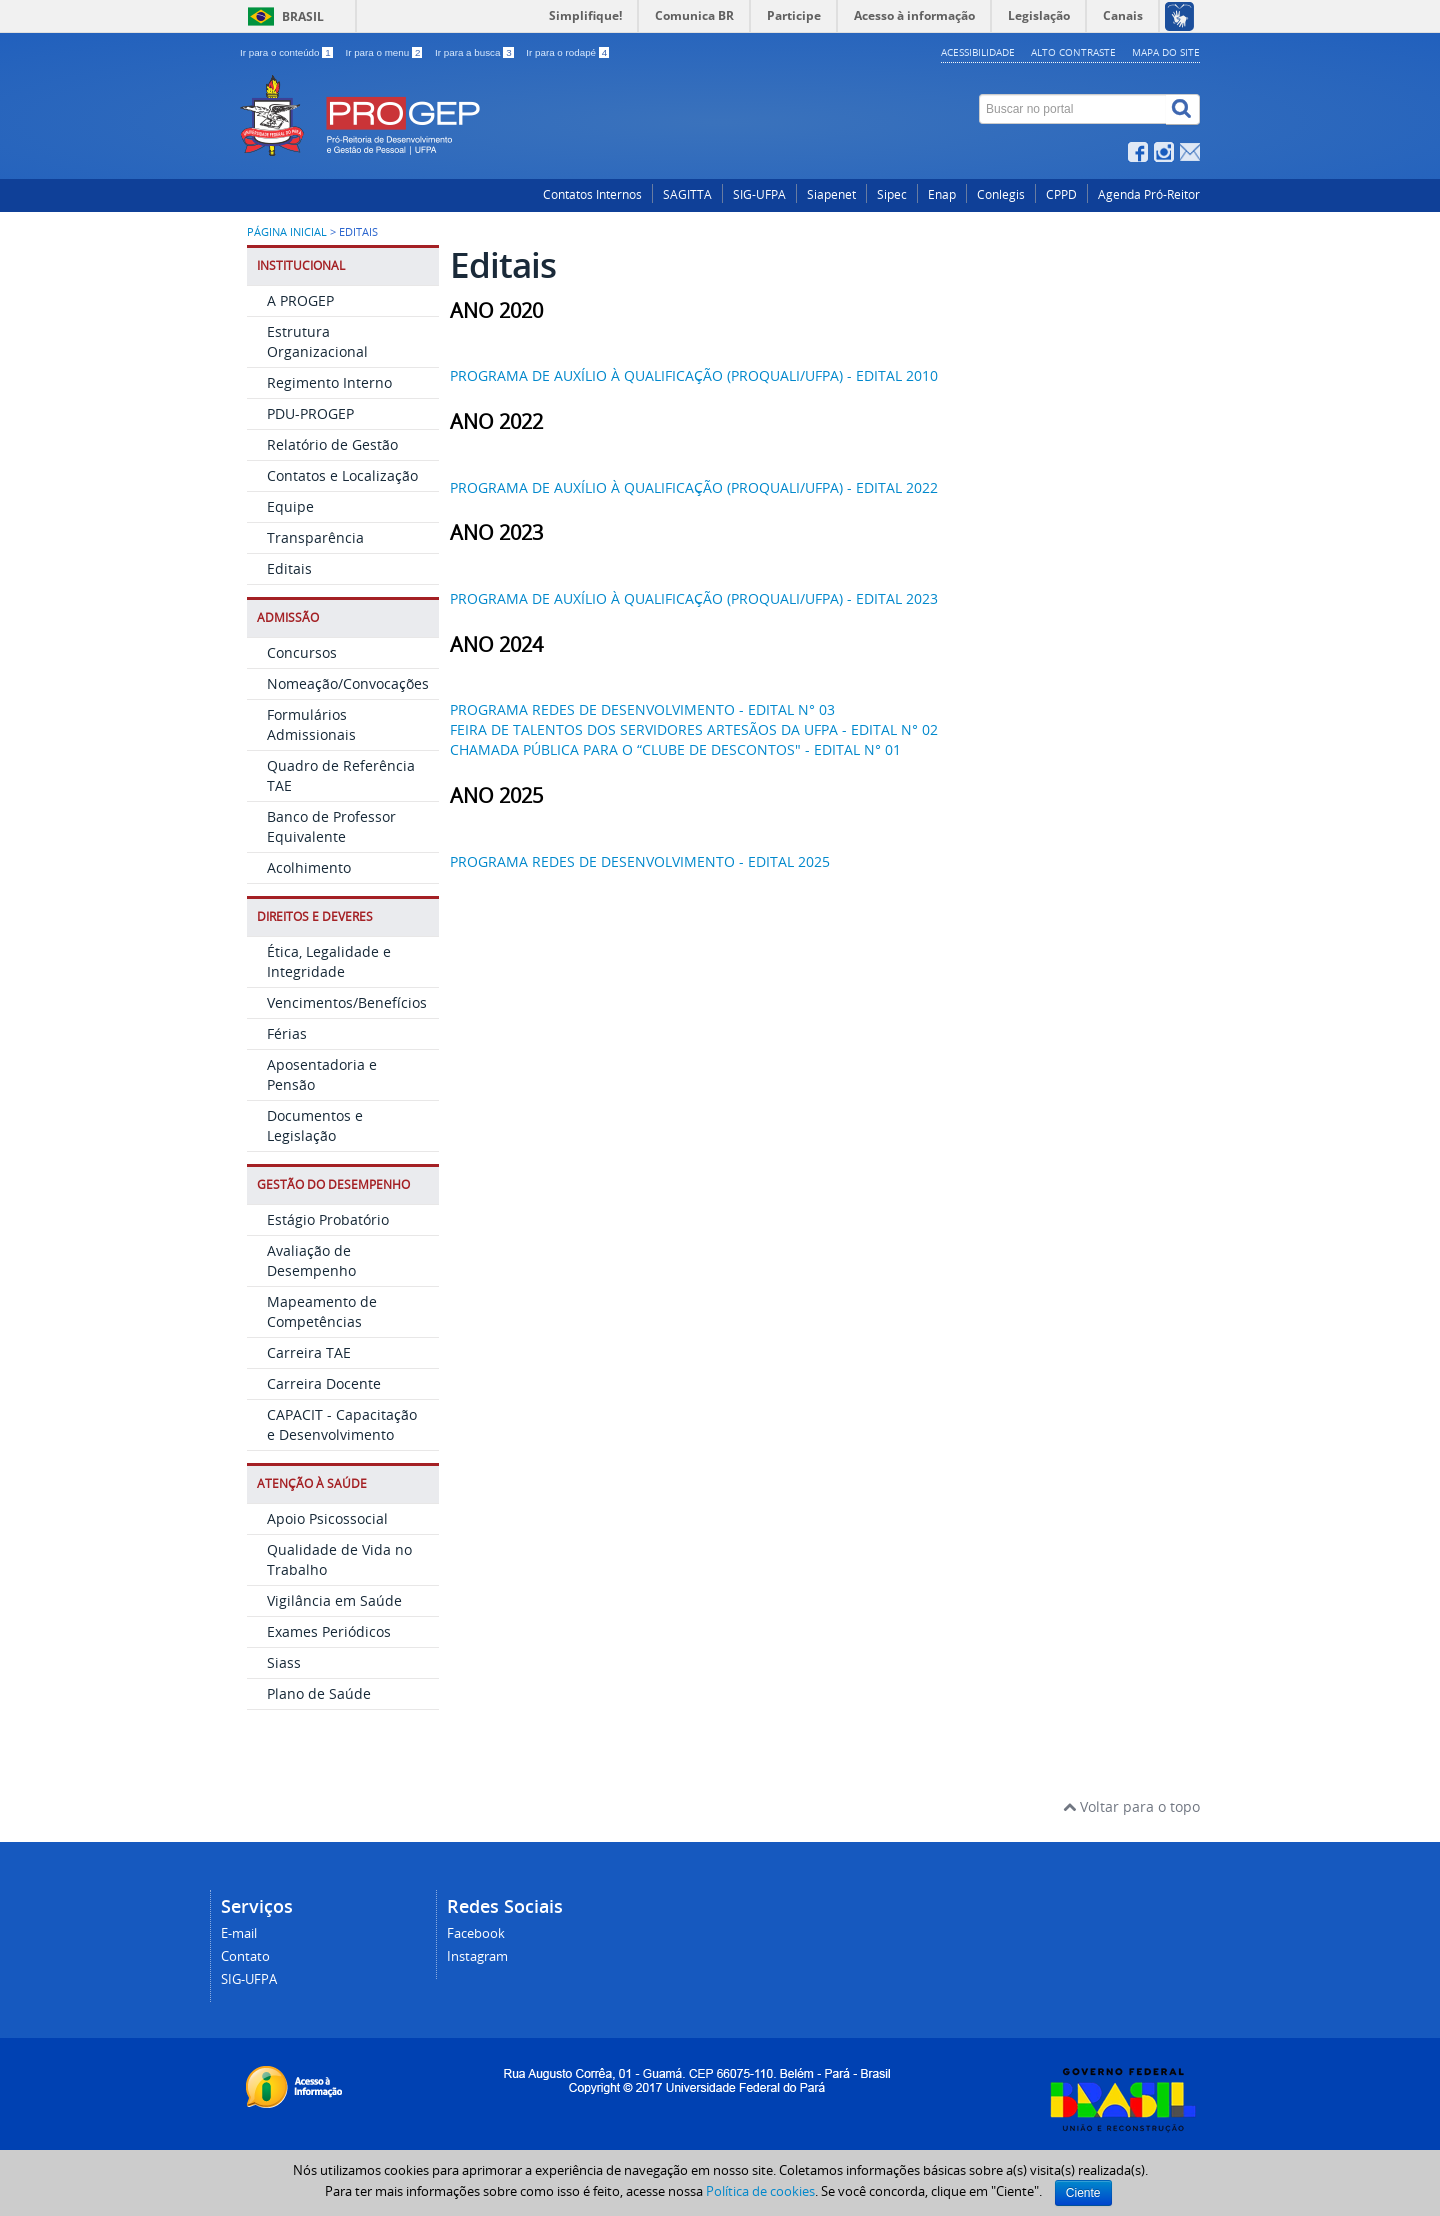 The height and width of the screenshot is (2216, 1440). Describe the element at coordinates (334, 1599) in the screenshot. I see `Vigilância em Saúde` at that location.